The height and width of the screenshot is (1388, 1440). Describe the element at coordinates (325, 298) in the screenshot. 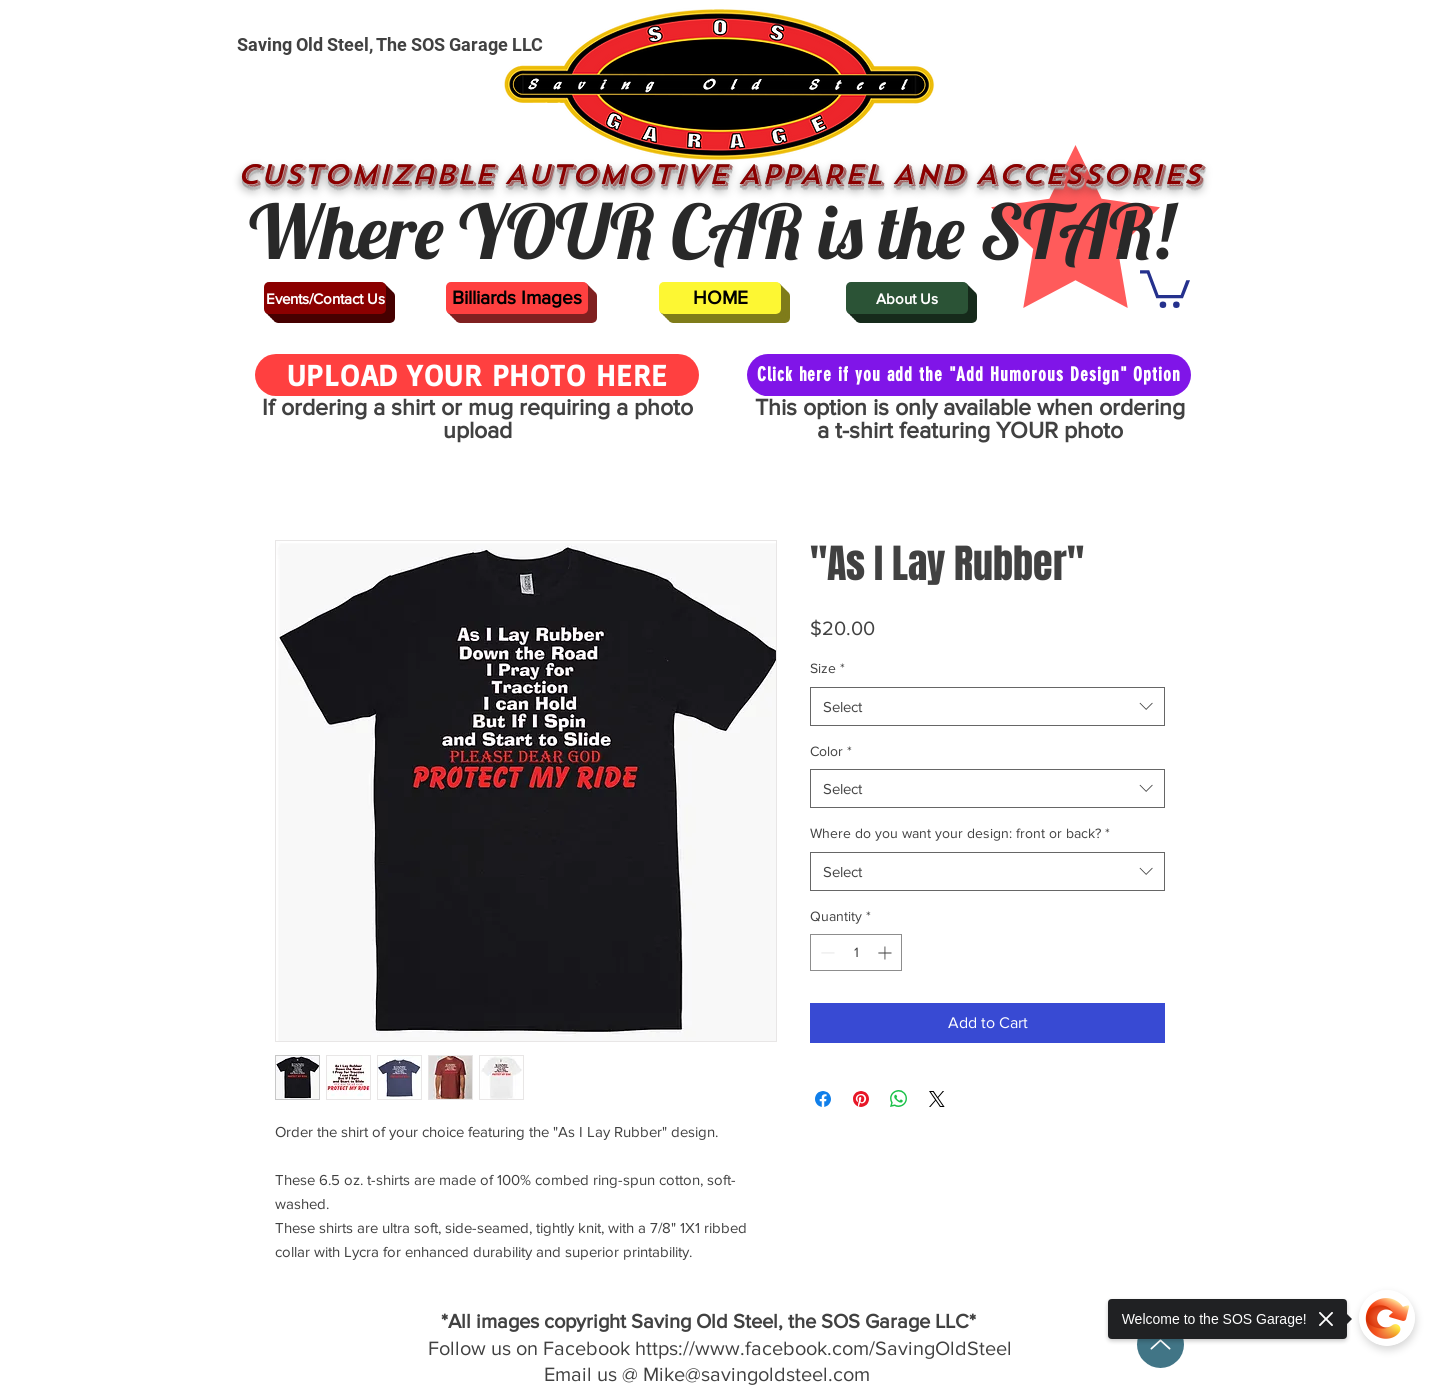

I see `[Events/Contact Us]` at that location.